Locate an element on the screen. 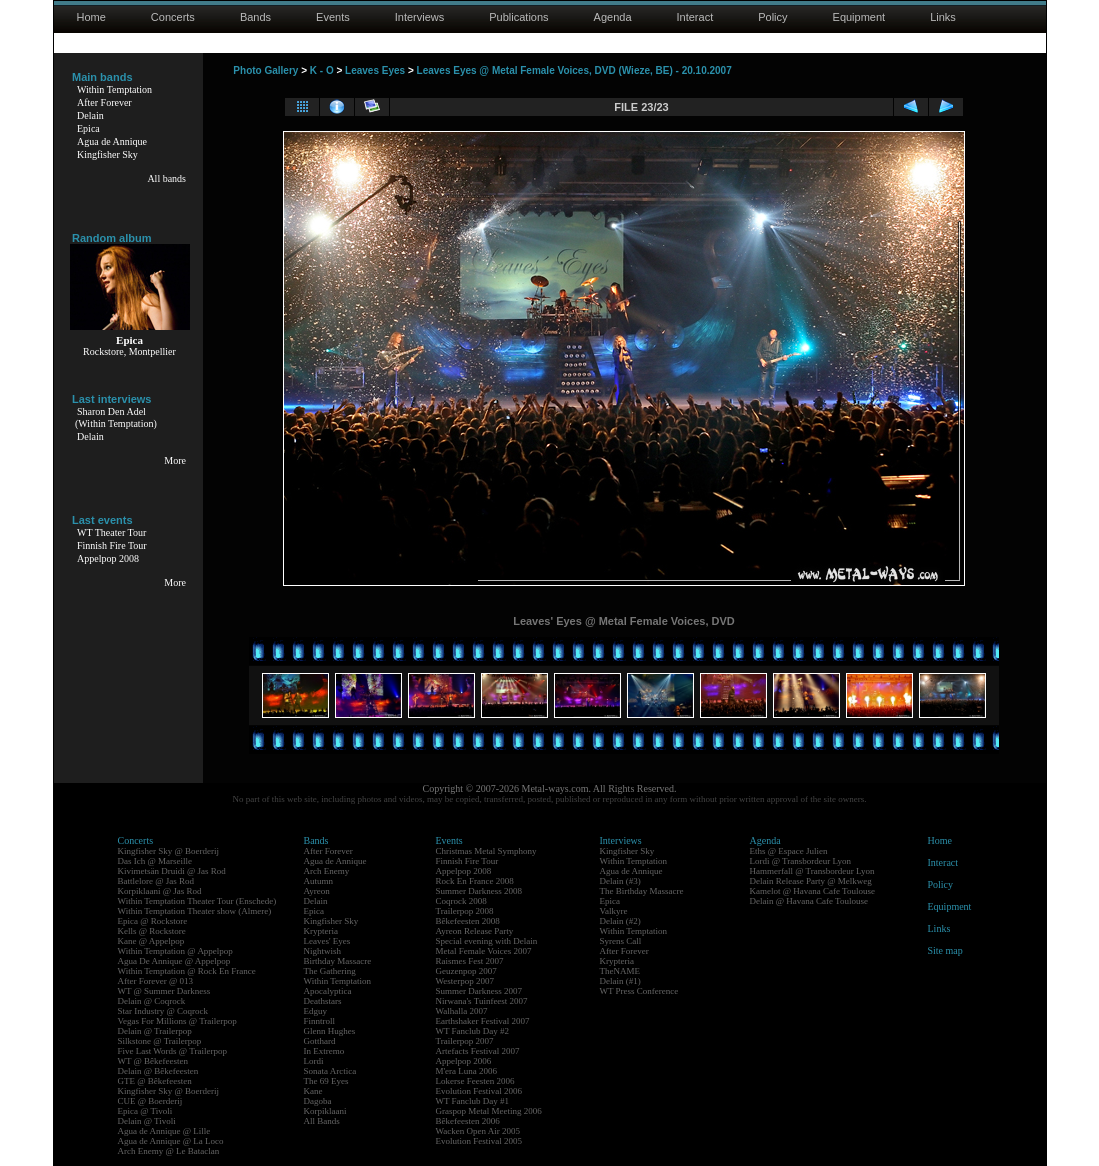 This screenshot has width=1099, height=1166. Das Ich @ Marseille is located at coordinates (155, 861).